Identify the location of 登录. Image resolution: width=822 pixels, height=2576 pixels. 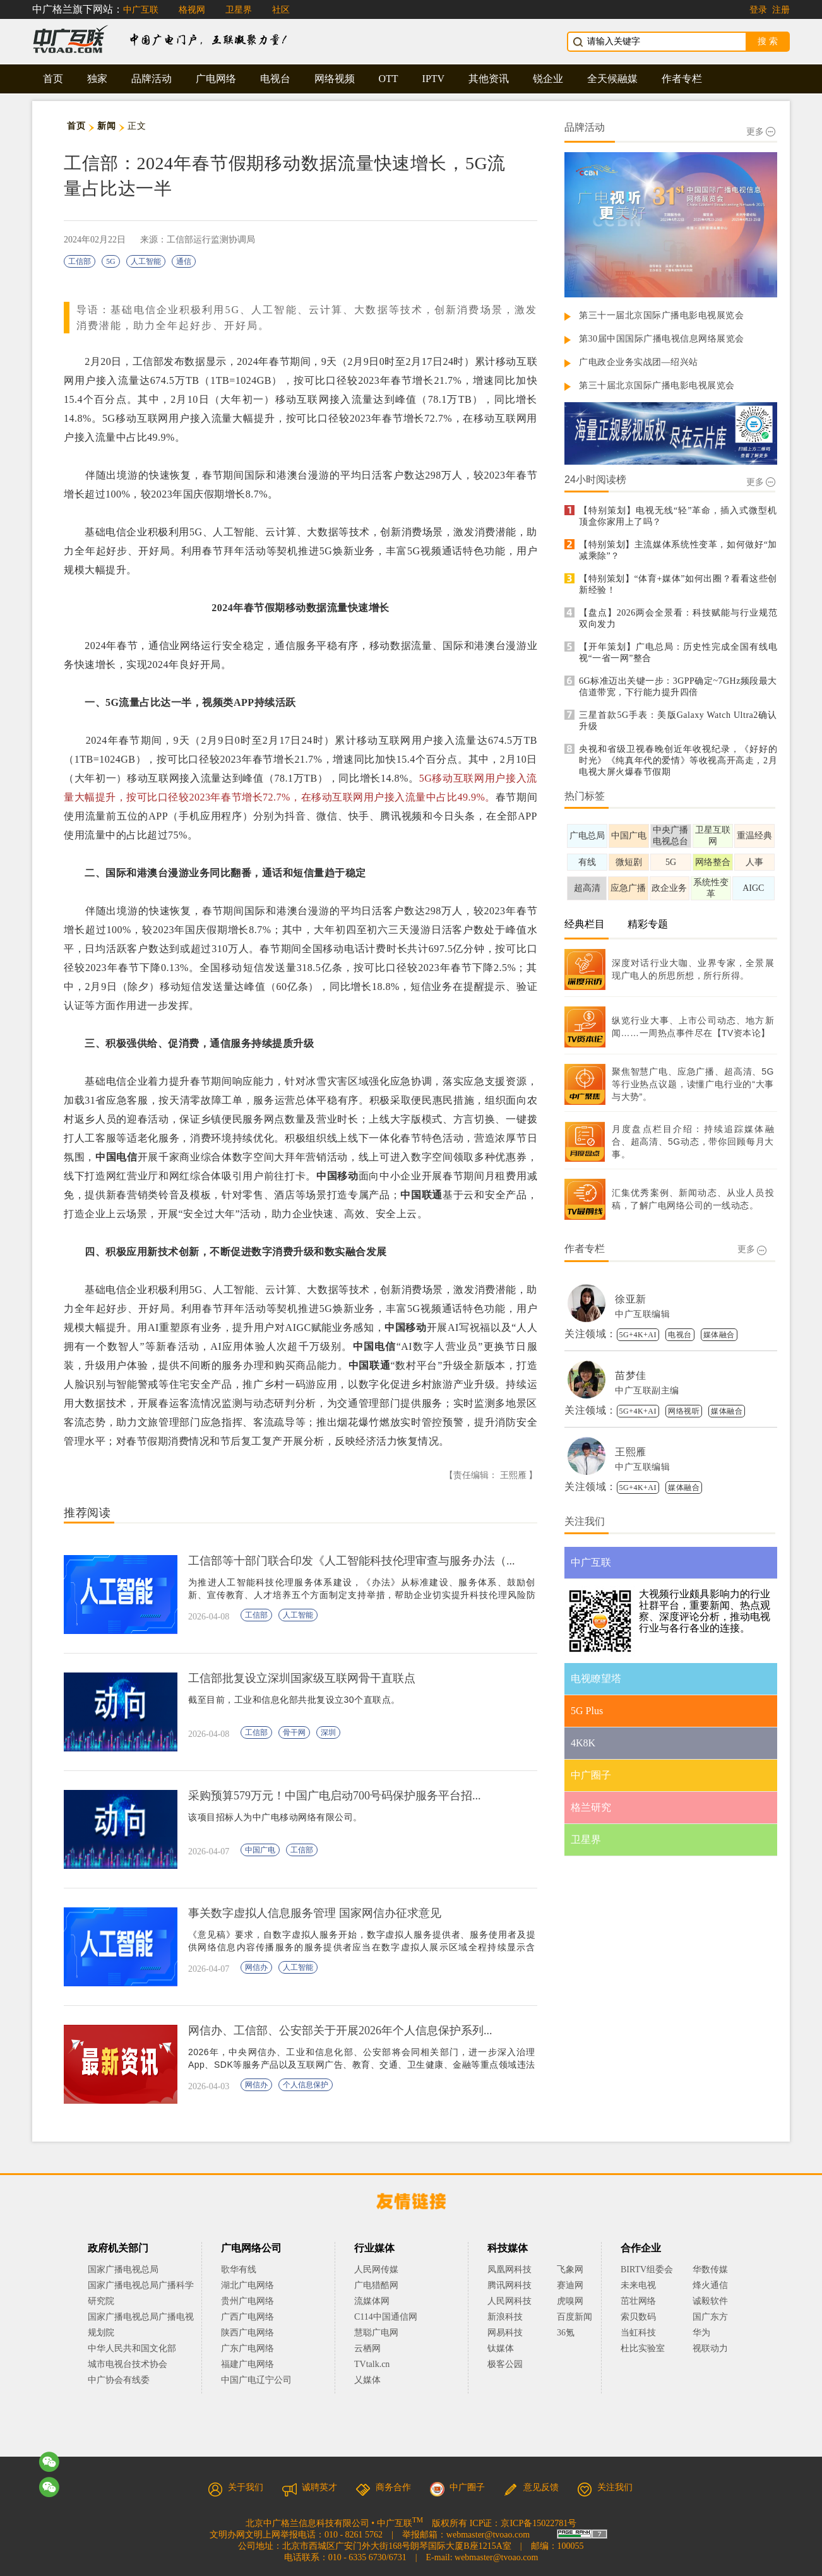
(758, 10).